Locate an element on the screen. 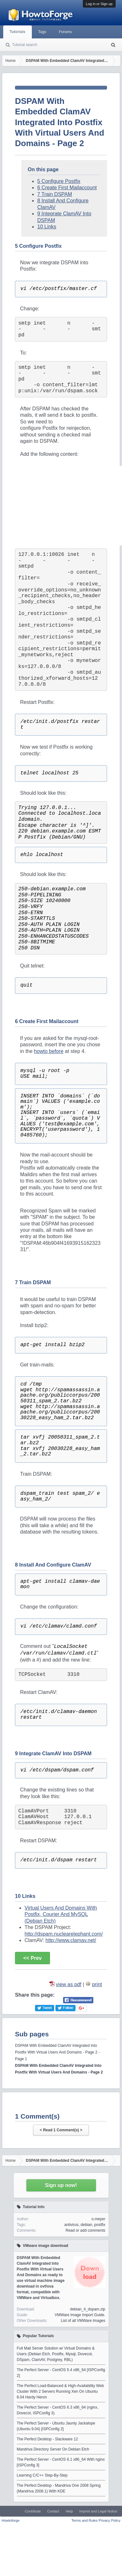  Privacy Policy is located at coordinates (109, 2520).